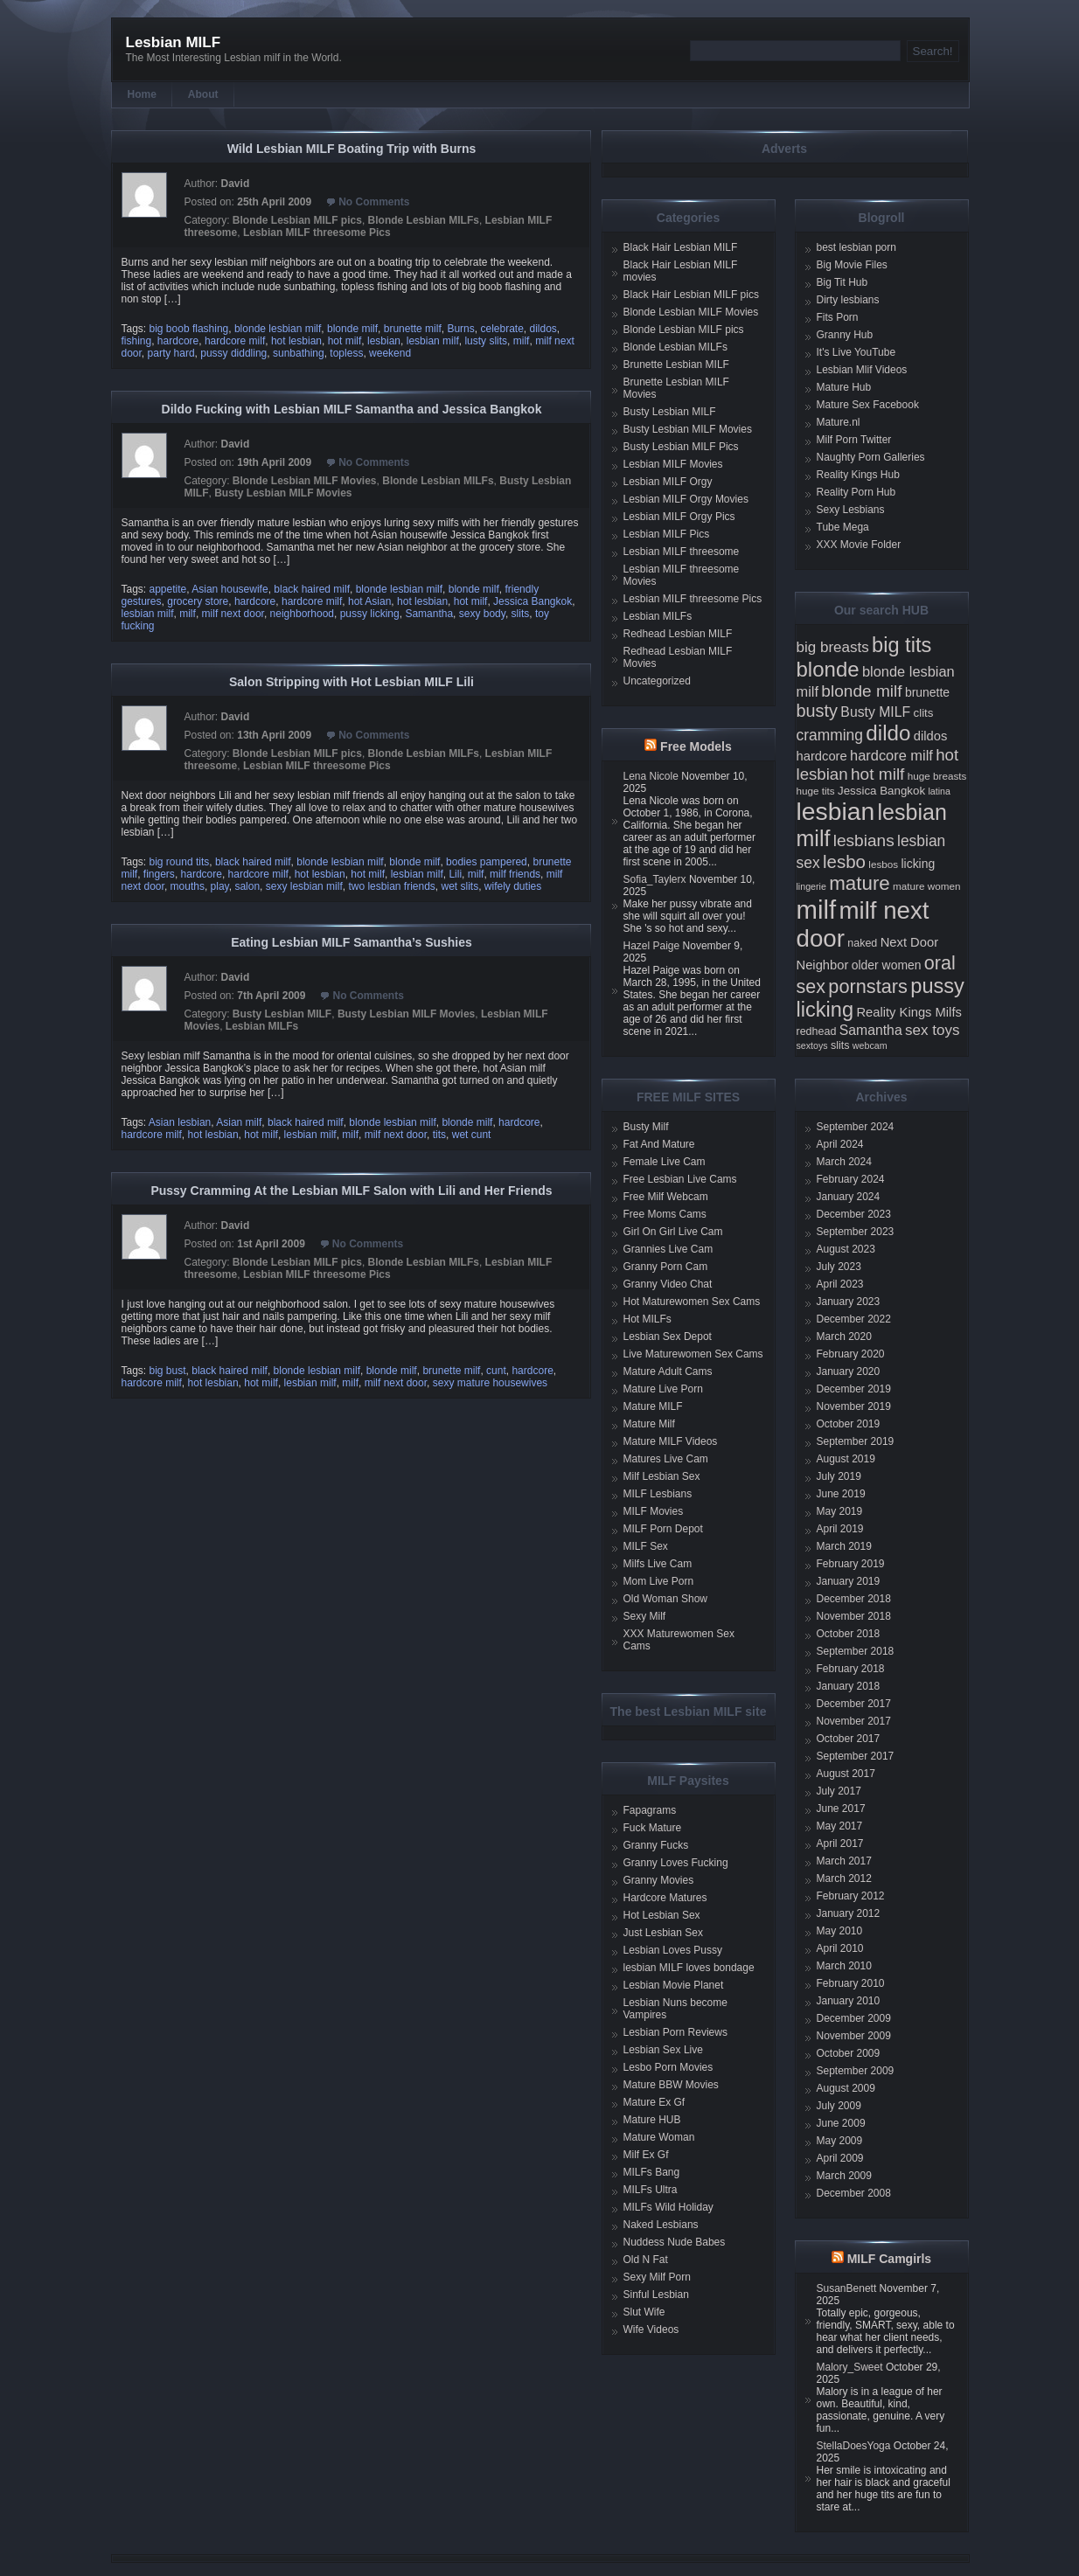 The width and height of the screenshot is (1079, 2576). Describe the element at coordinates (851, 1564) in the screenshot. I see `February 2019` at that location.